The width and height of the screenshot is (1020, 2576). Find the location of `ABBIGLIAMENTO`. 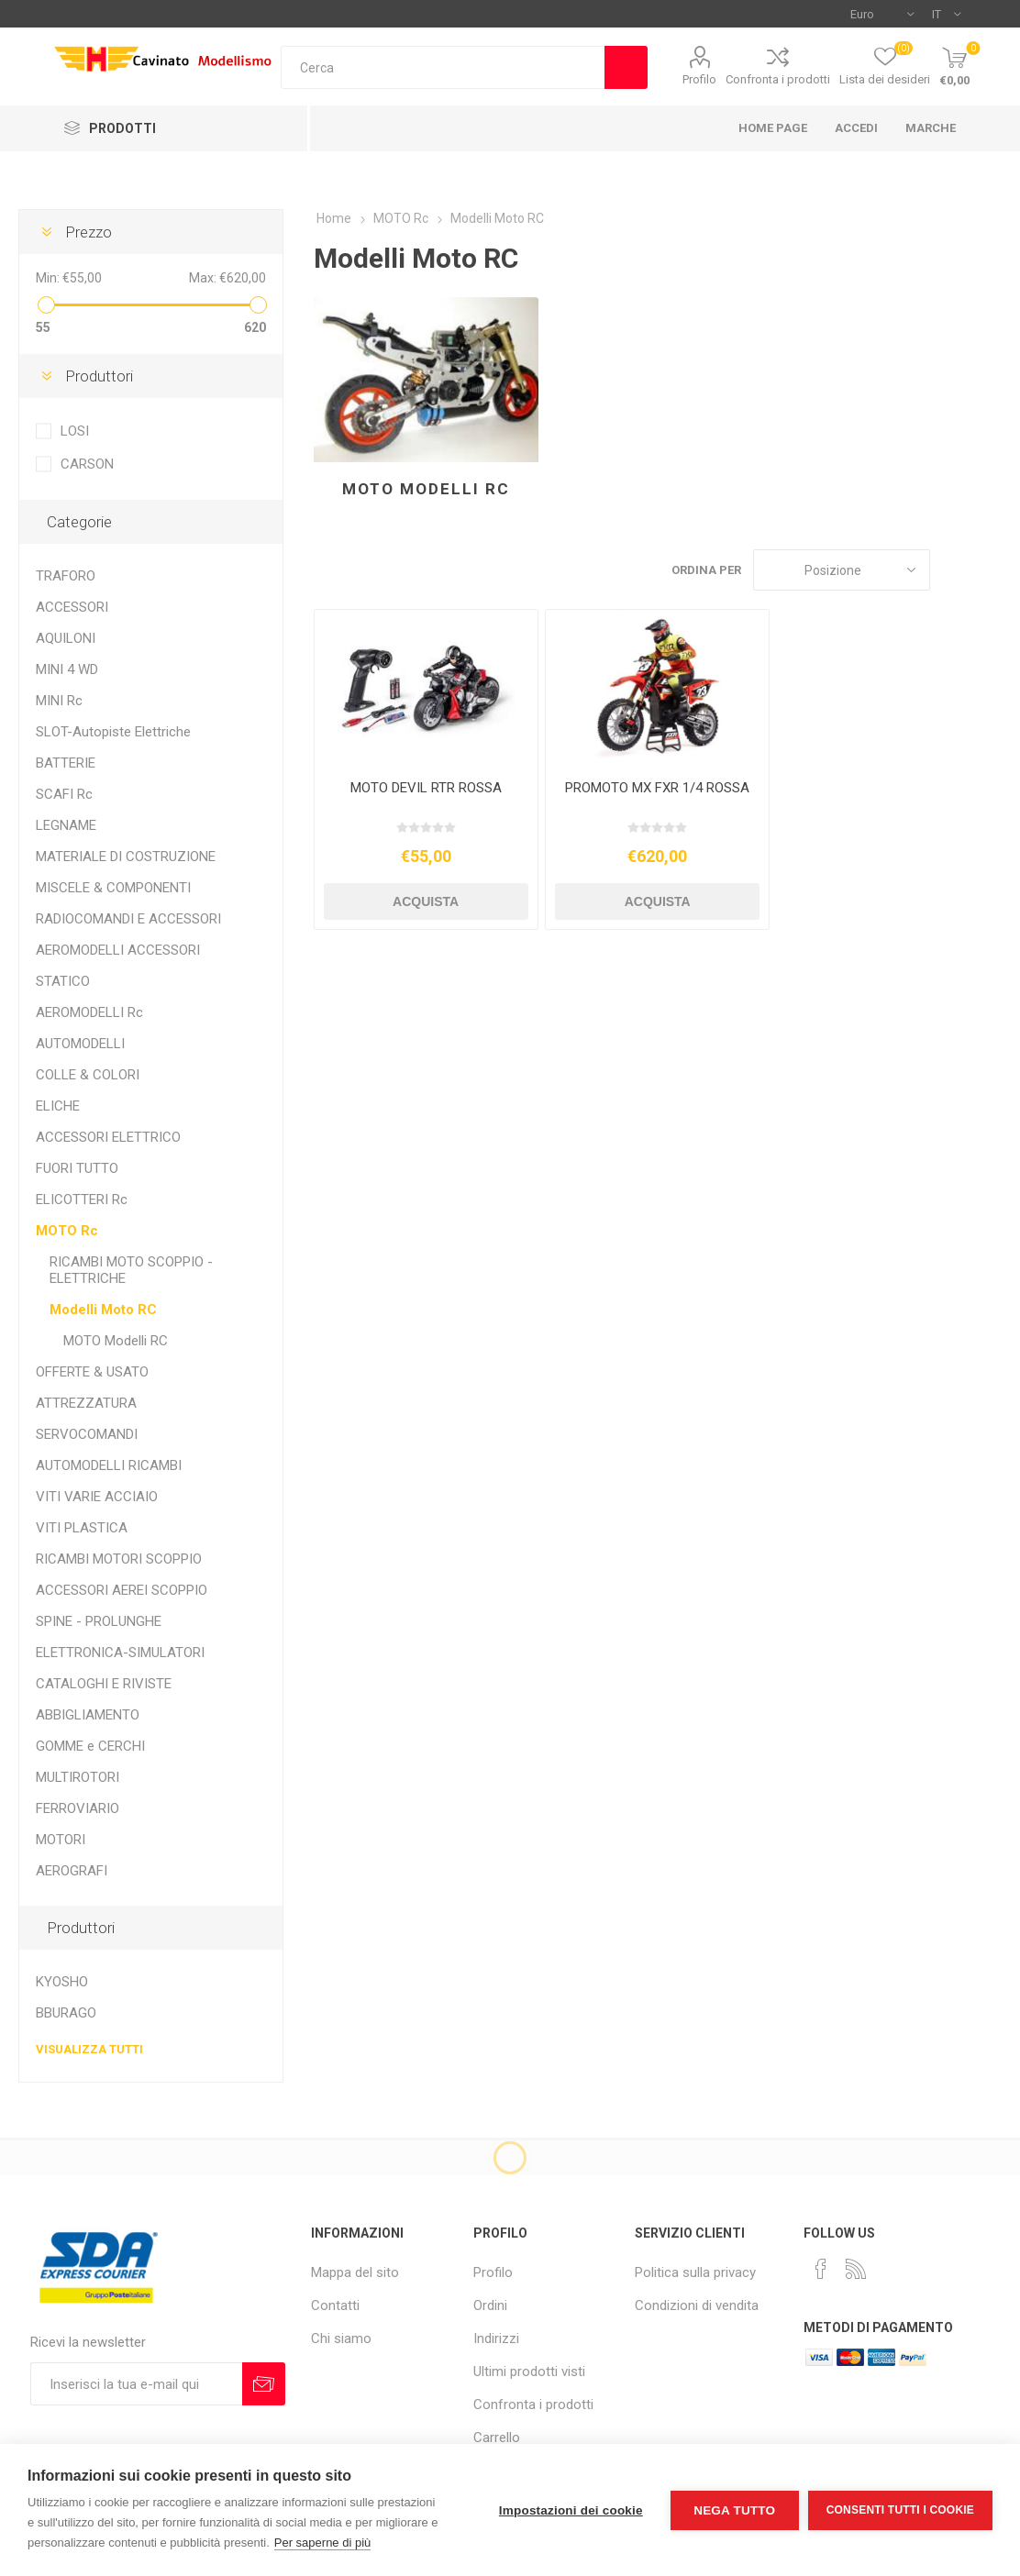

ABBIGLIAMENTO is located at coordinates (87, 1715).